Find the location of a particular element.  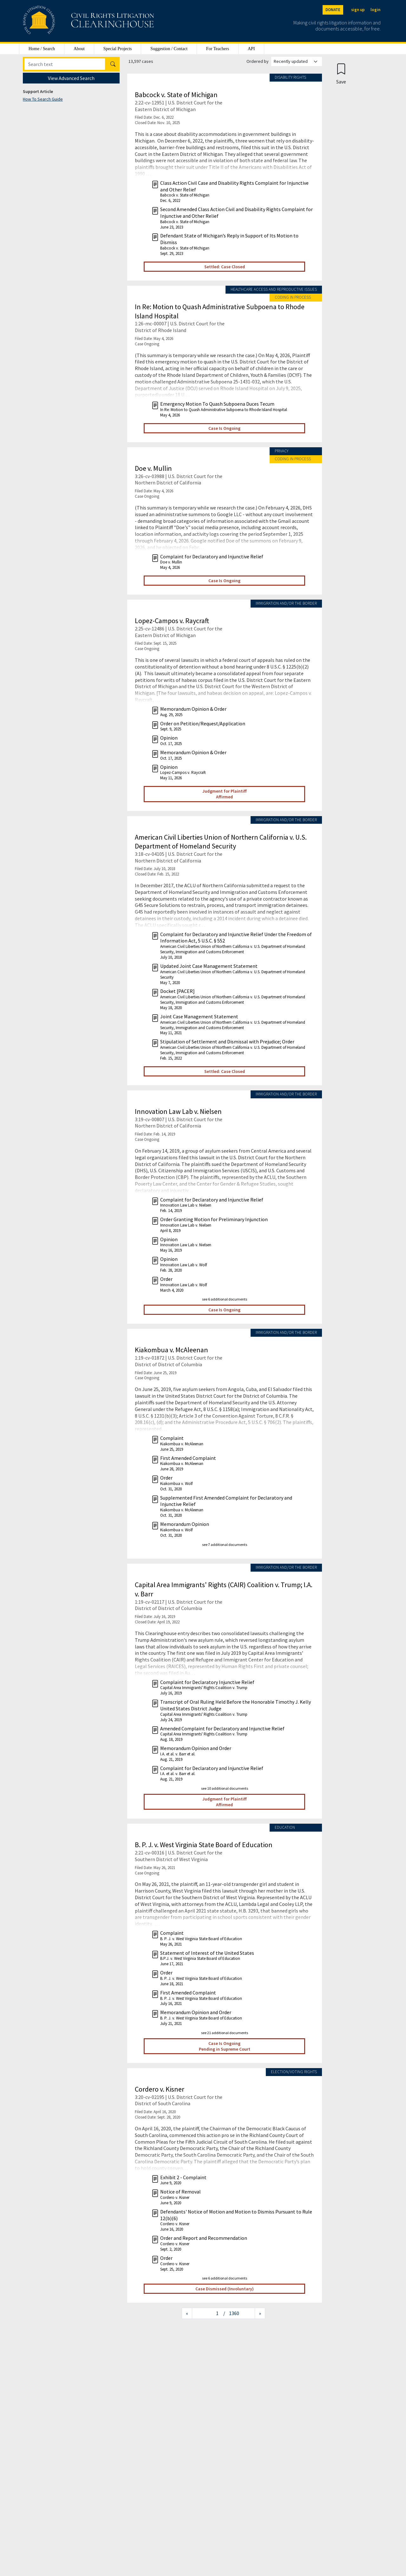

[Confirm create bookmark] is located at coordinates (341, 73).